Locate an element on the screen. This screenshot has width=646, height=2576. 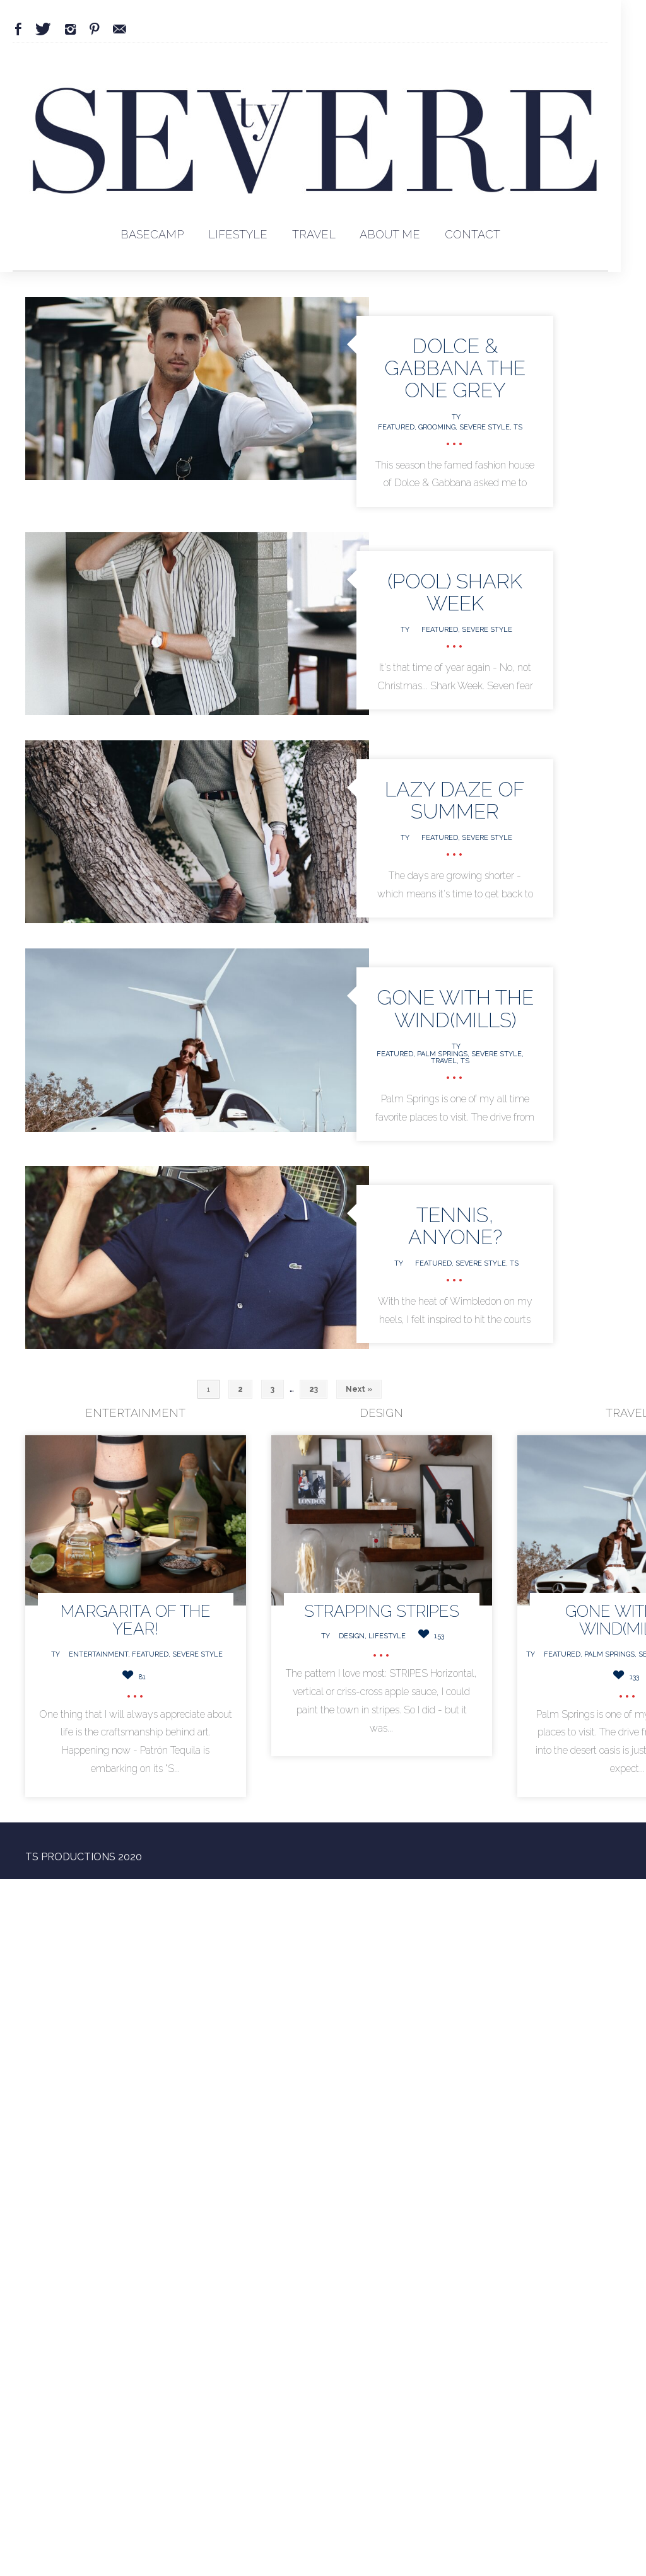
Lazy Daze of Summer is located at coordinates (455, 800).